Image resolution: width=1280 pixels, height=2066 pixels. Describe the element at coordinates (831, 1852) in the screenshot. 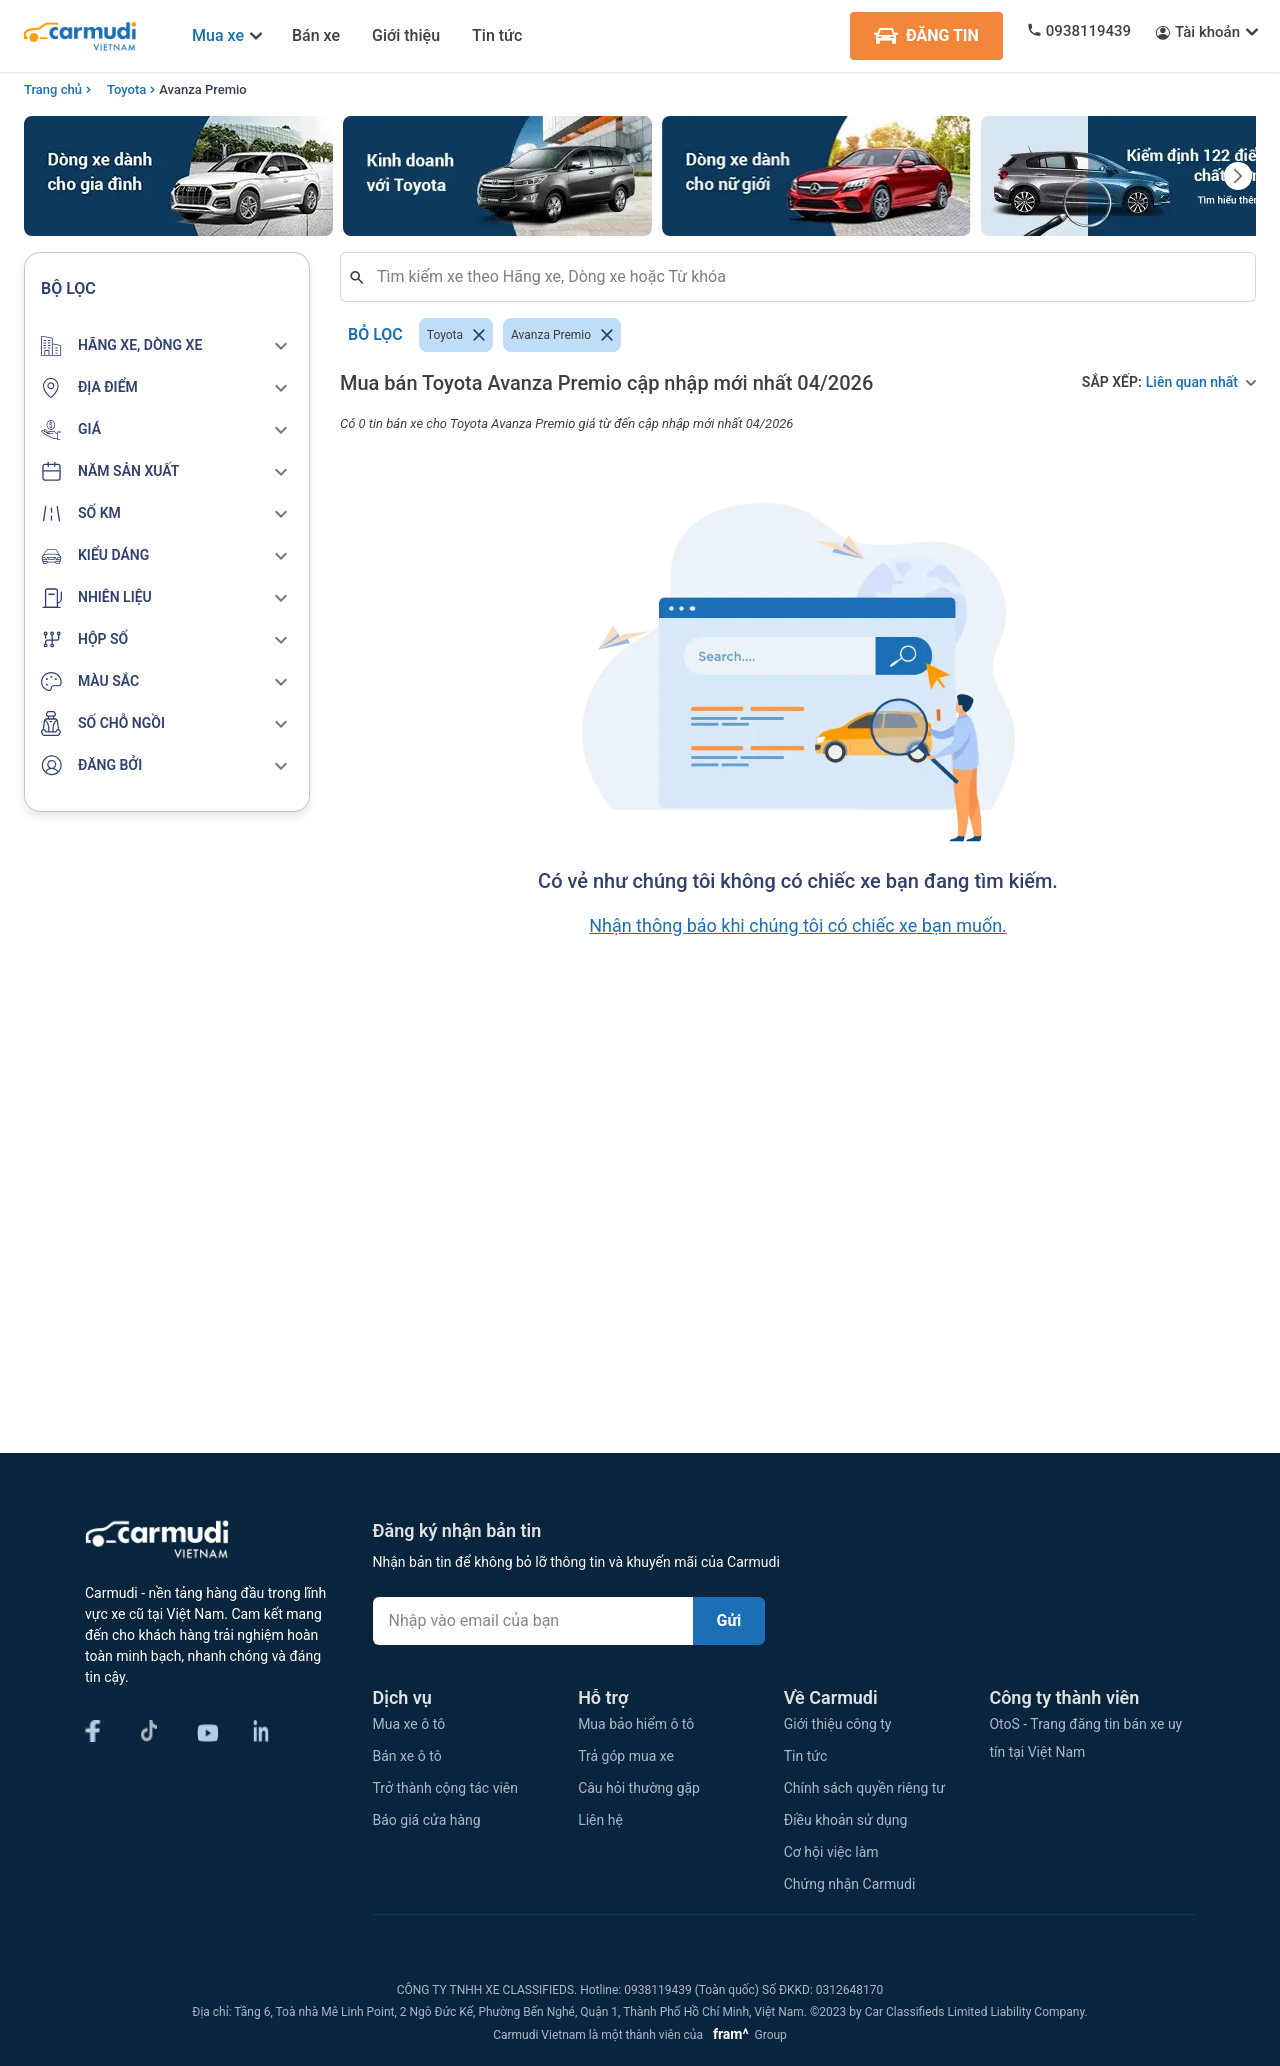

I see `Cơ hội việc làm` at that location.